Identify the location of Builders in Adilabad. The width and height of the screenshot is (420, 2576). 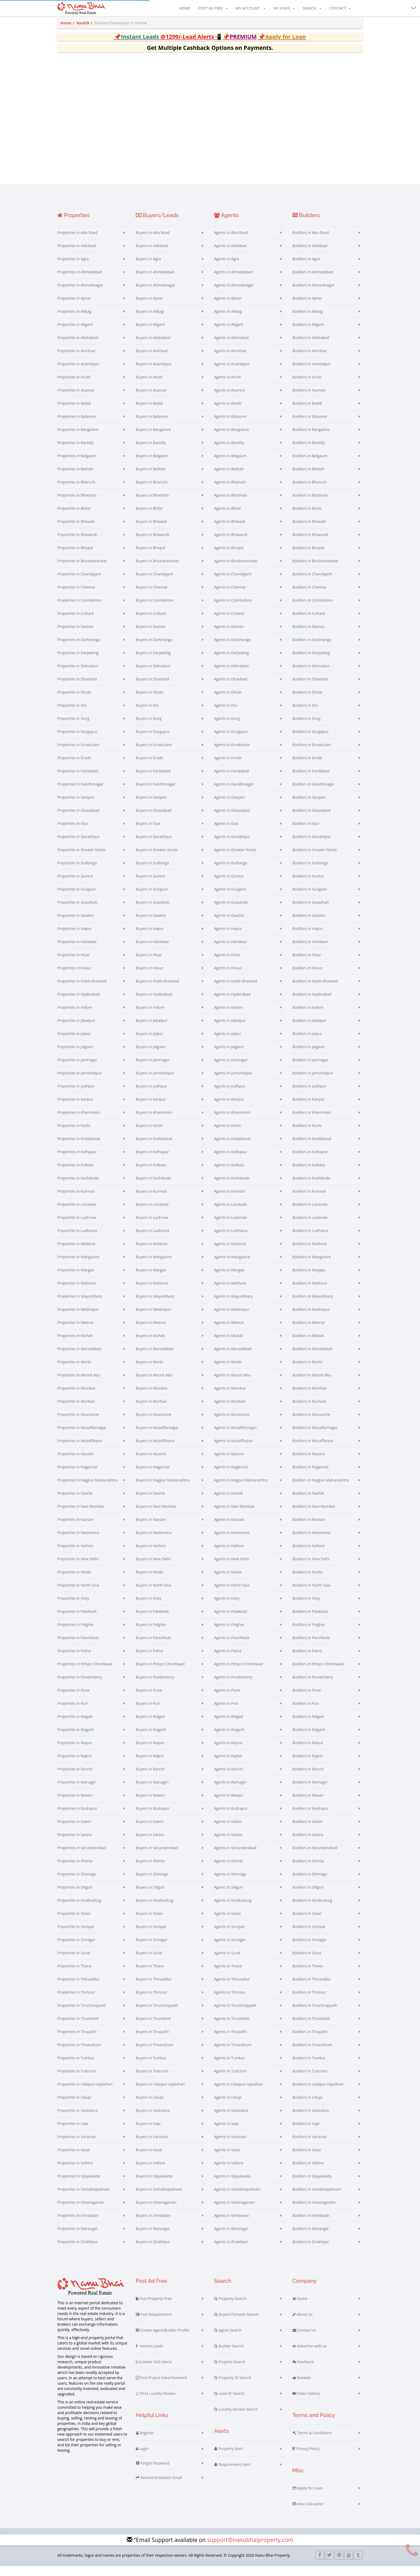
(309, 255).